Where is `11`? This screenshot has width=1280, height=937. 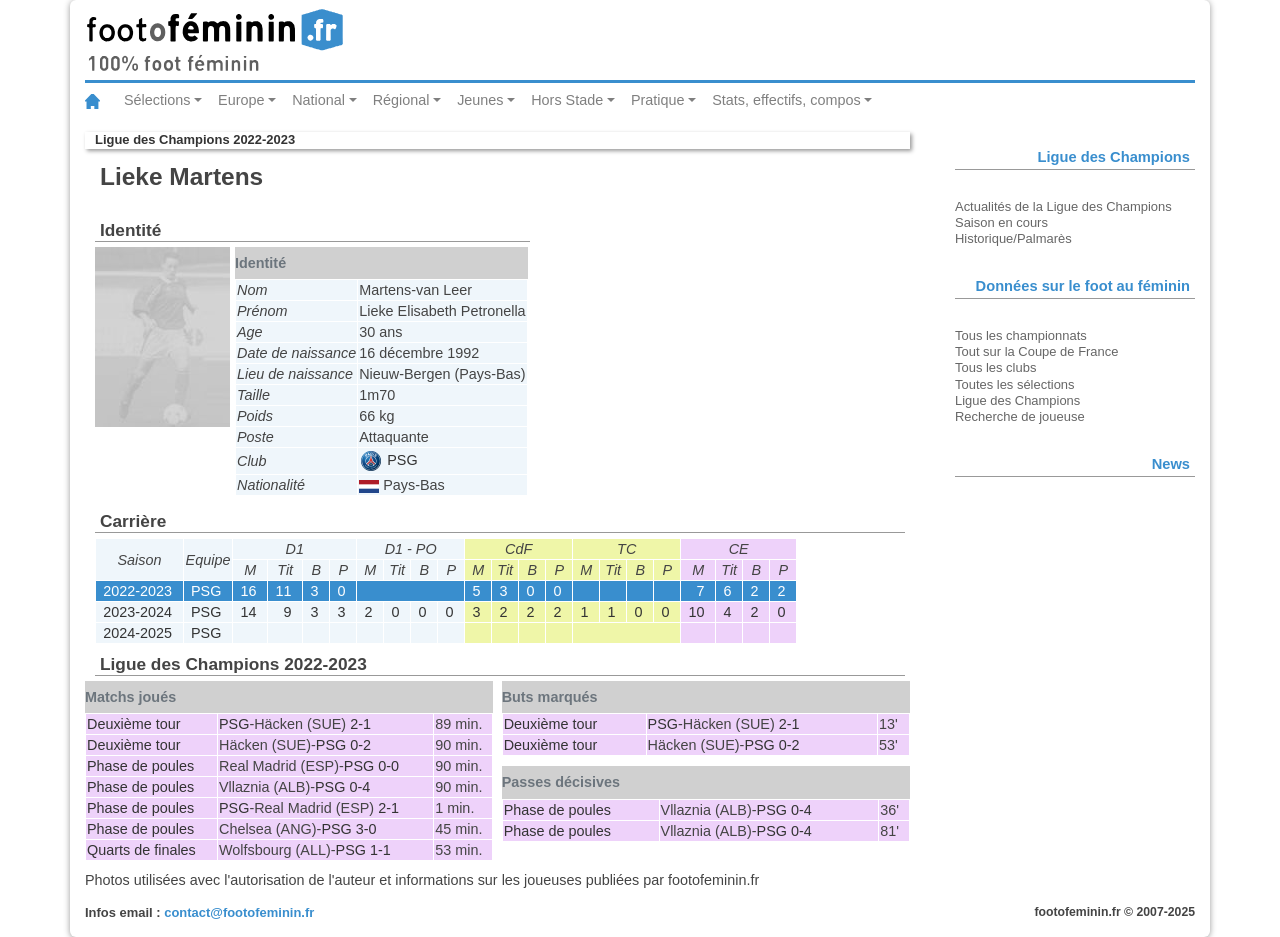
11 is located at coordinates (283, 591).